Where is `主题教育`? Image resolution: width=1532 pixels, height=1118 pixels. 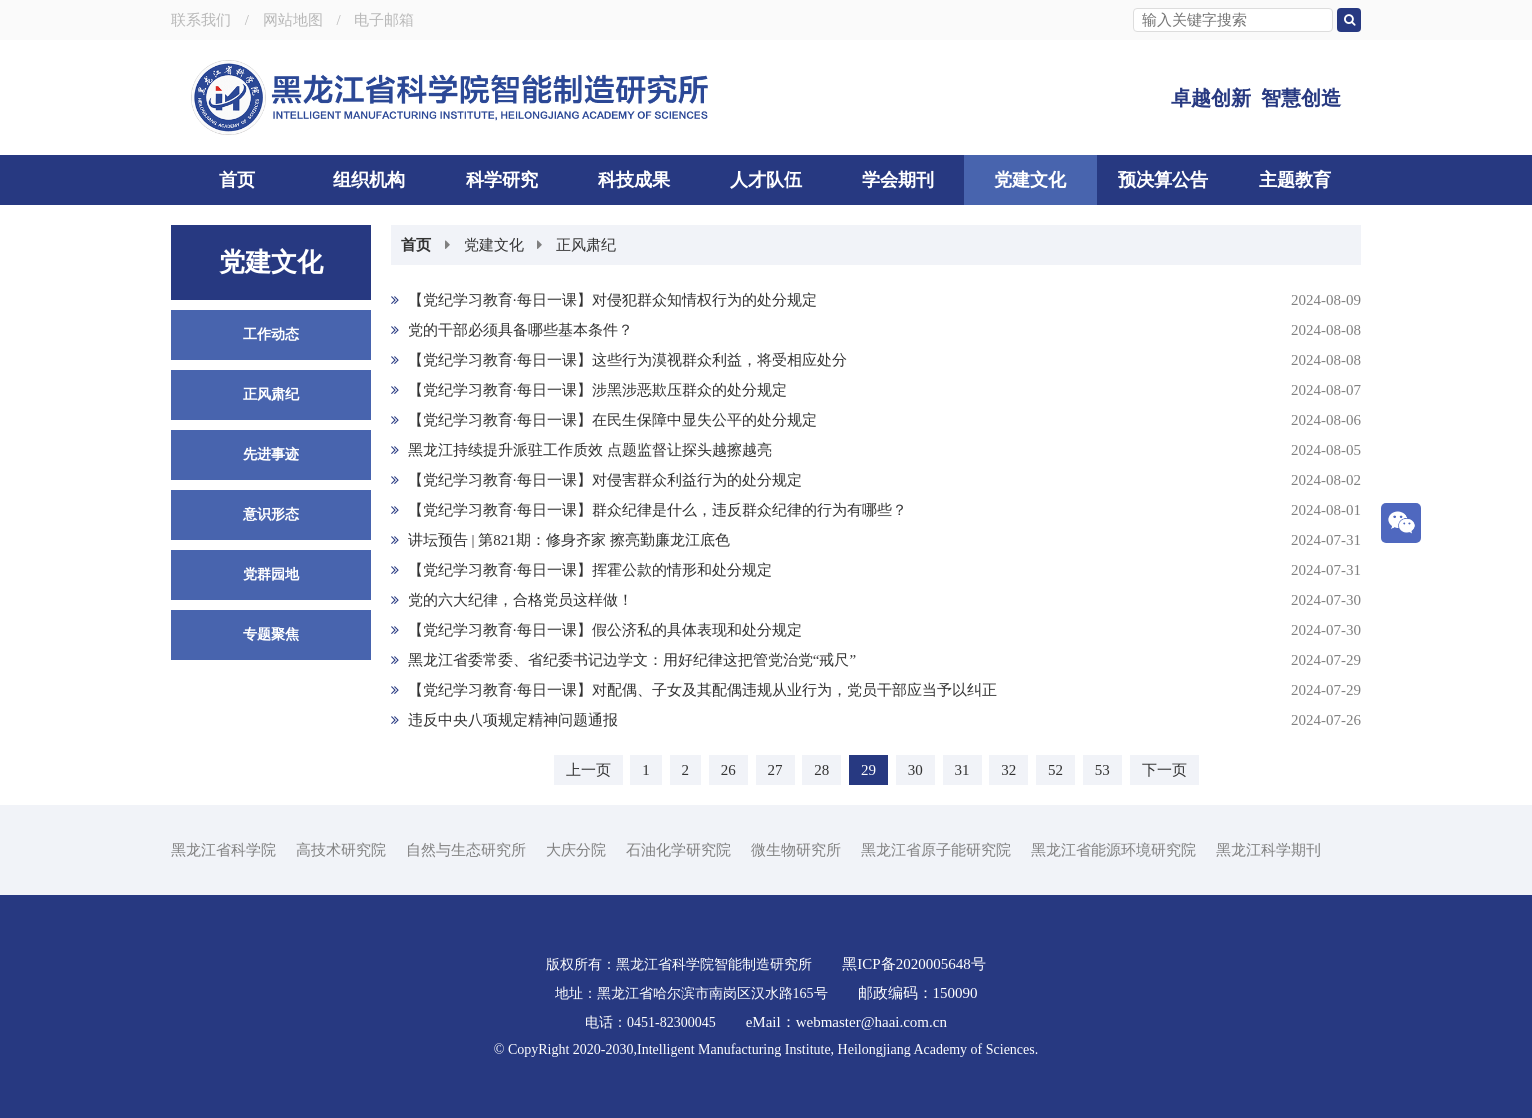
主题教育 is located at coordinates (1295, 180).